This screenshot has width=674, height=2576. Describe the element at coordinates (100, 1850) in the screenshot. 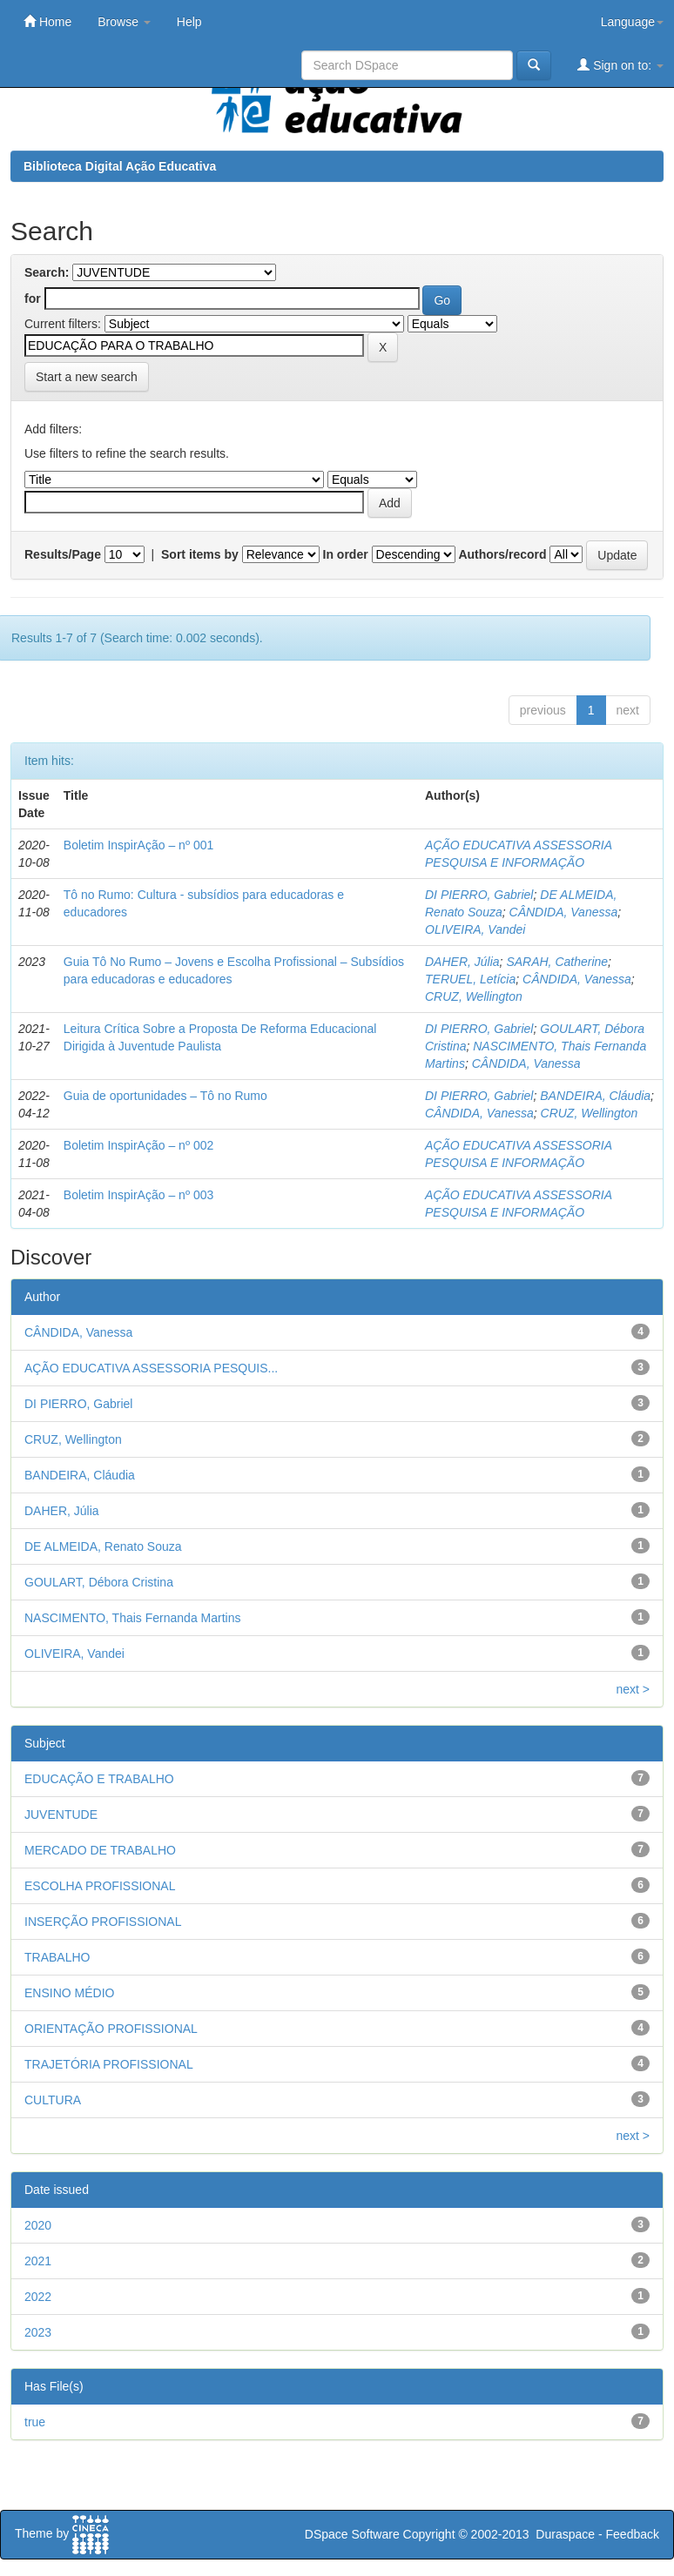

I see `MERCADO DE TRABALHO` at that location.